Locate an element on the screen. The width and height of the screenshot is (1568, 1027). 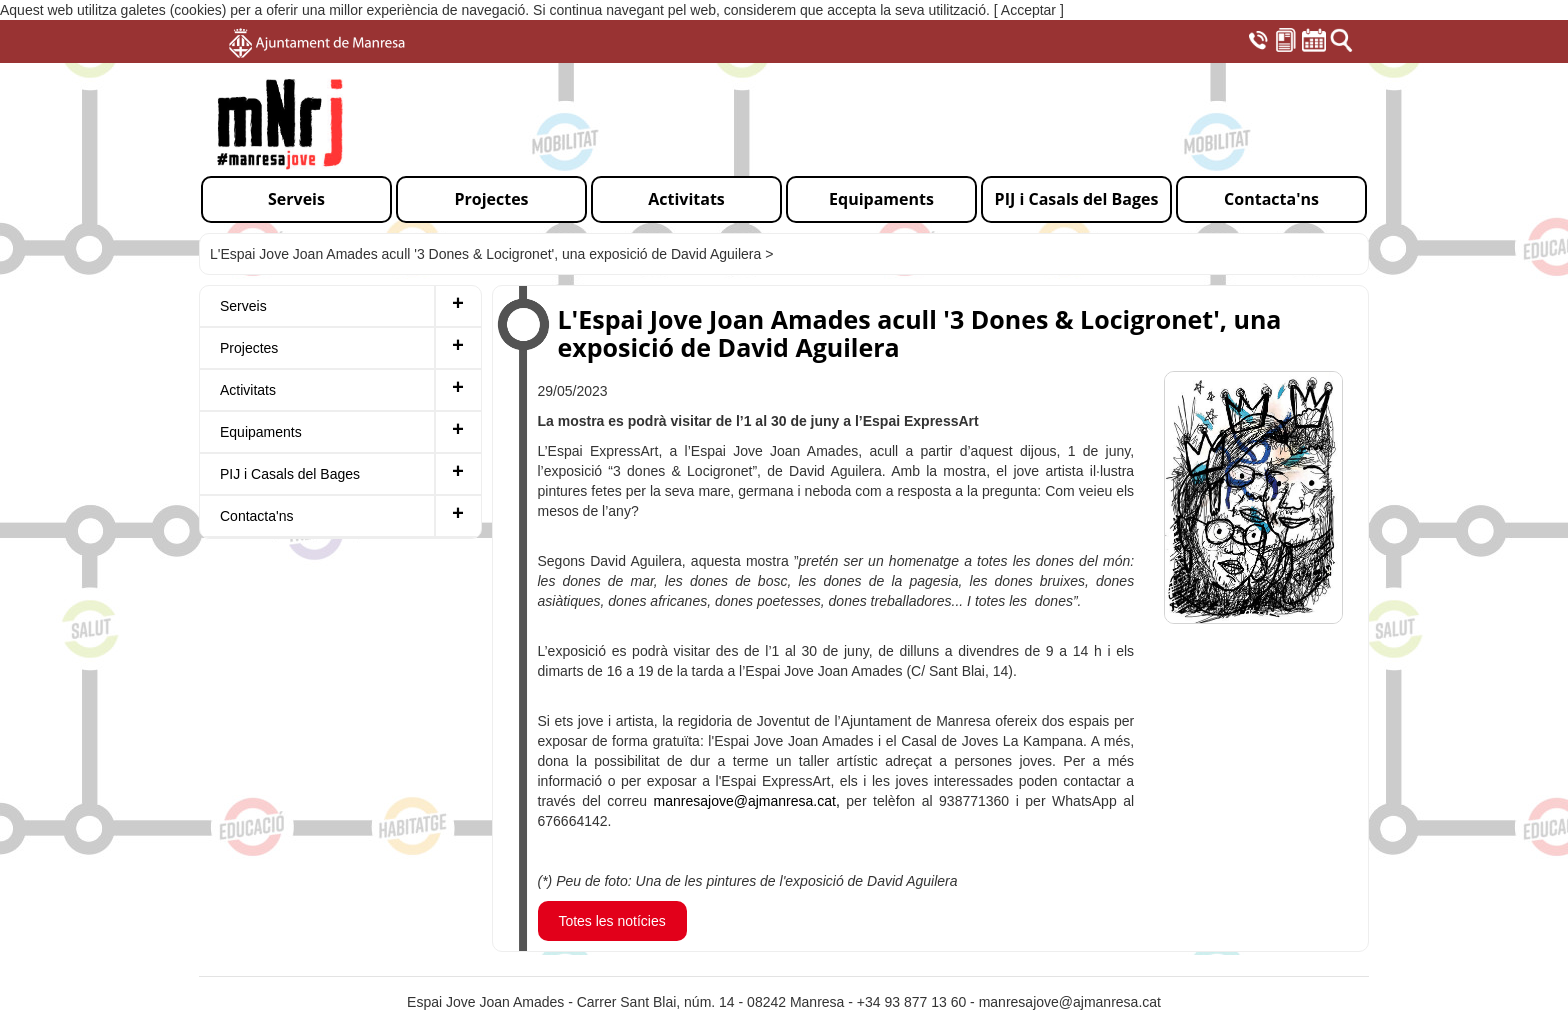
Totes les notícies is located at coordinates (611, 921).